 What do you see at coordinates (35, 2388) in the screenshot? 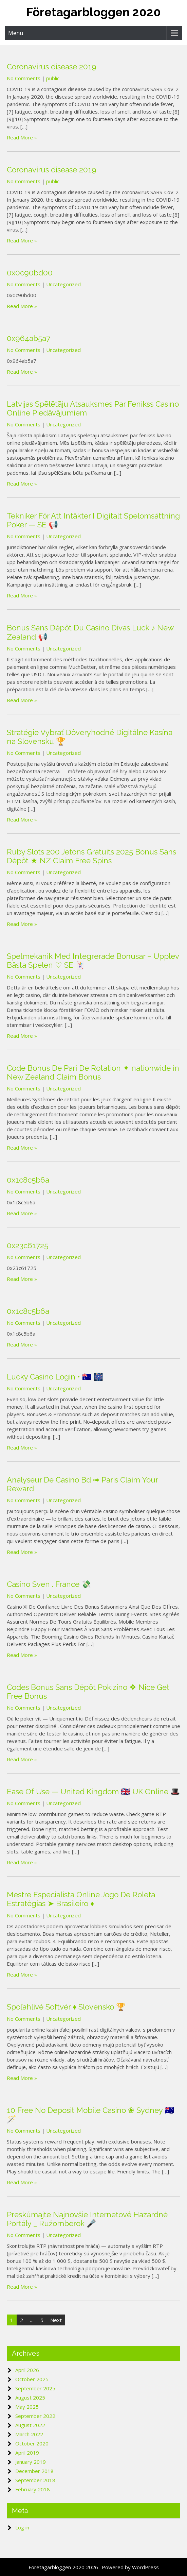
I see `September 2025` at bounding box center [35, 2388].